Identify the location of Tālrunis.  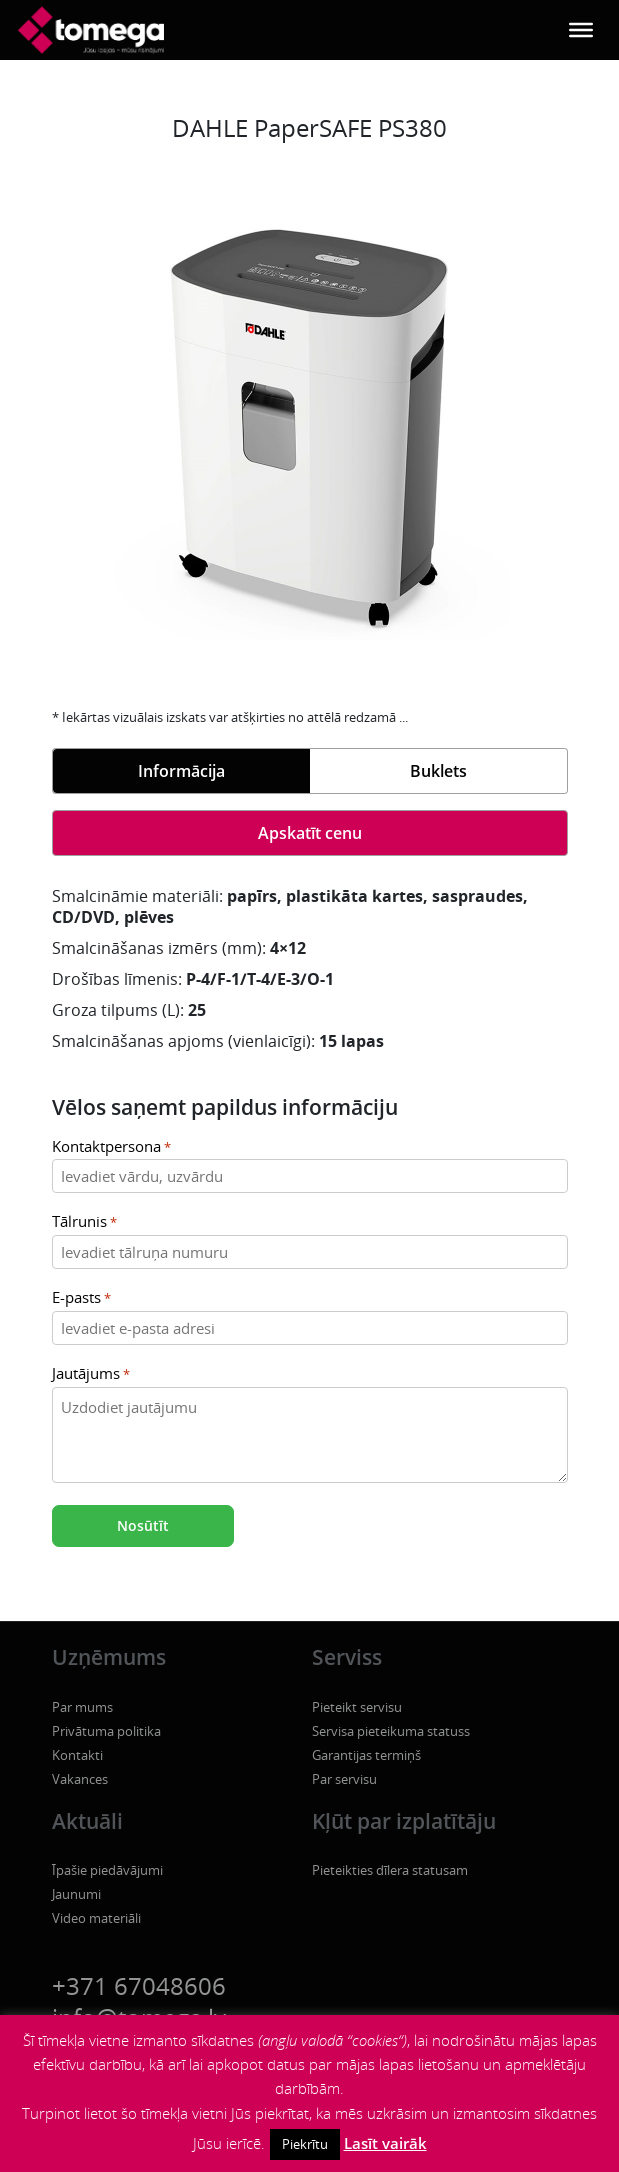
(84, 1222).